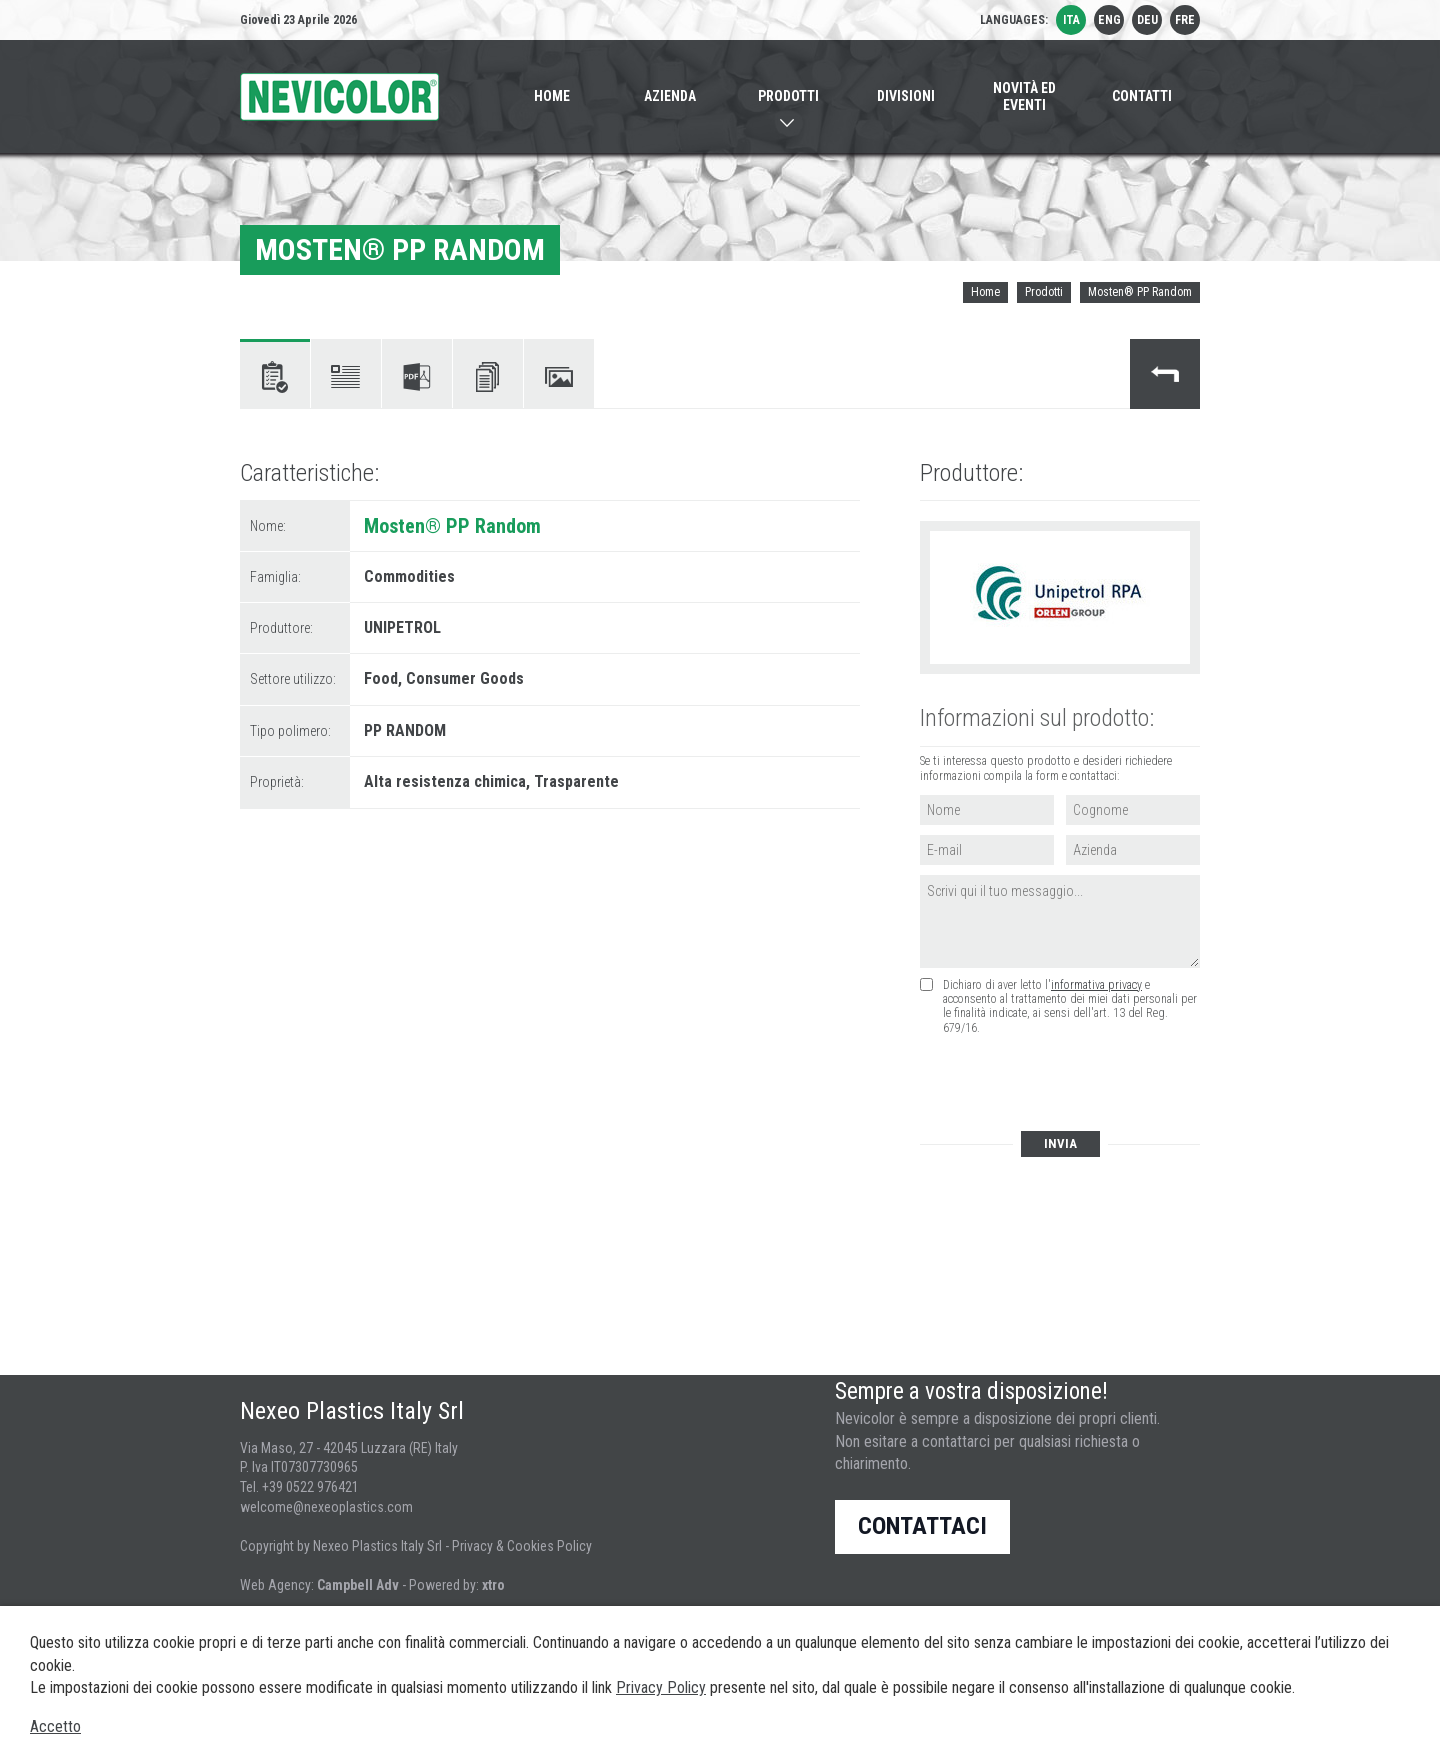  Describe the element at coordinates (1096, 985) in the screenshot. I see `informativa privacy` at that location.